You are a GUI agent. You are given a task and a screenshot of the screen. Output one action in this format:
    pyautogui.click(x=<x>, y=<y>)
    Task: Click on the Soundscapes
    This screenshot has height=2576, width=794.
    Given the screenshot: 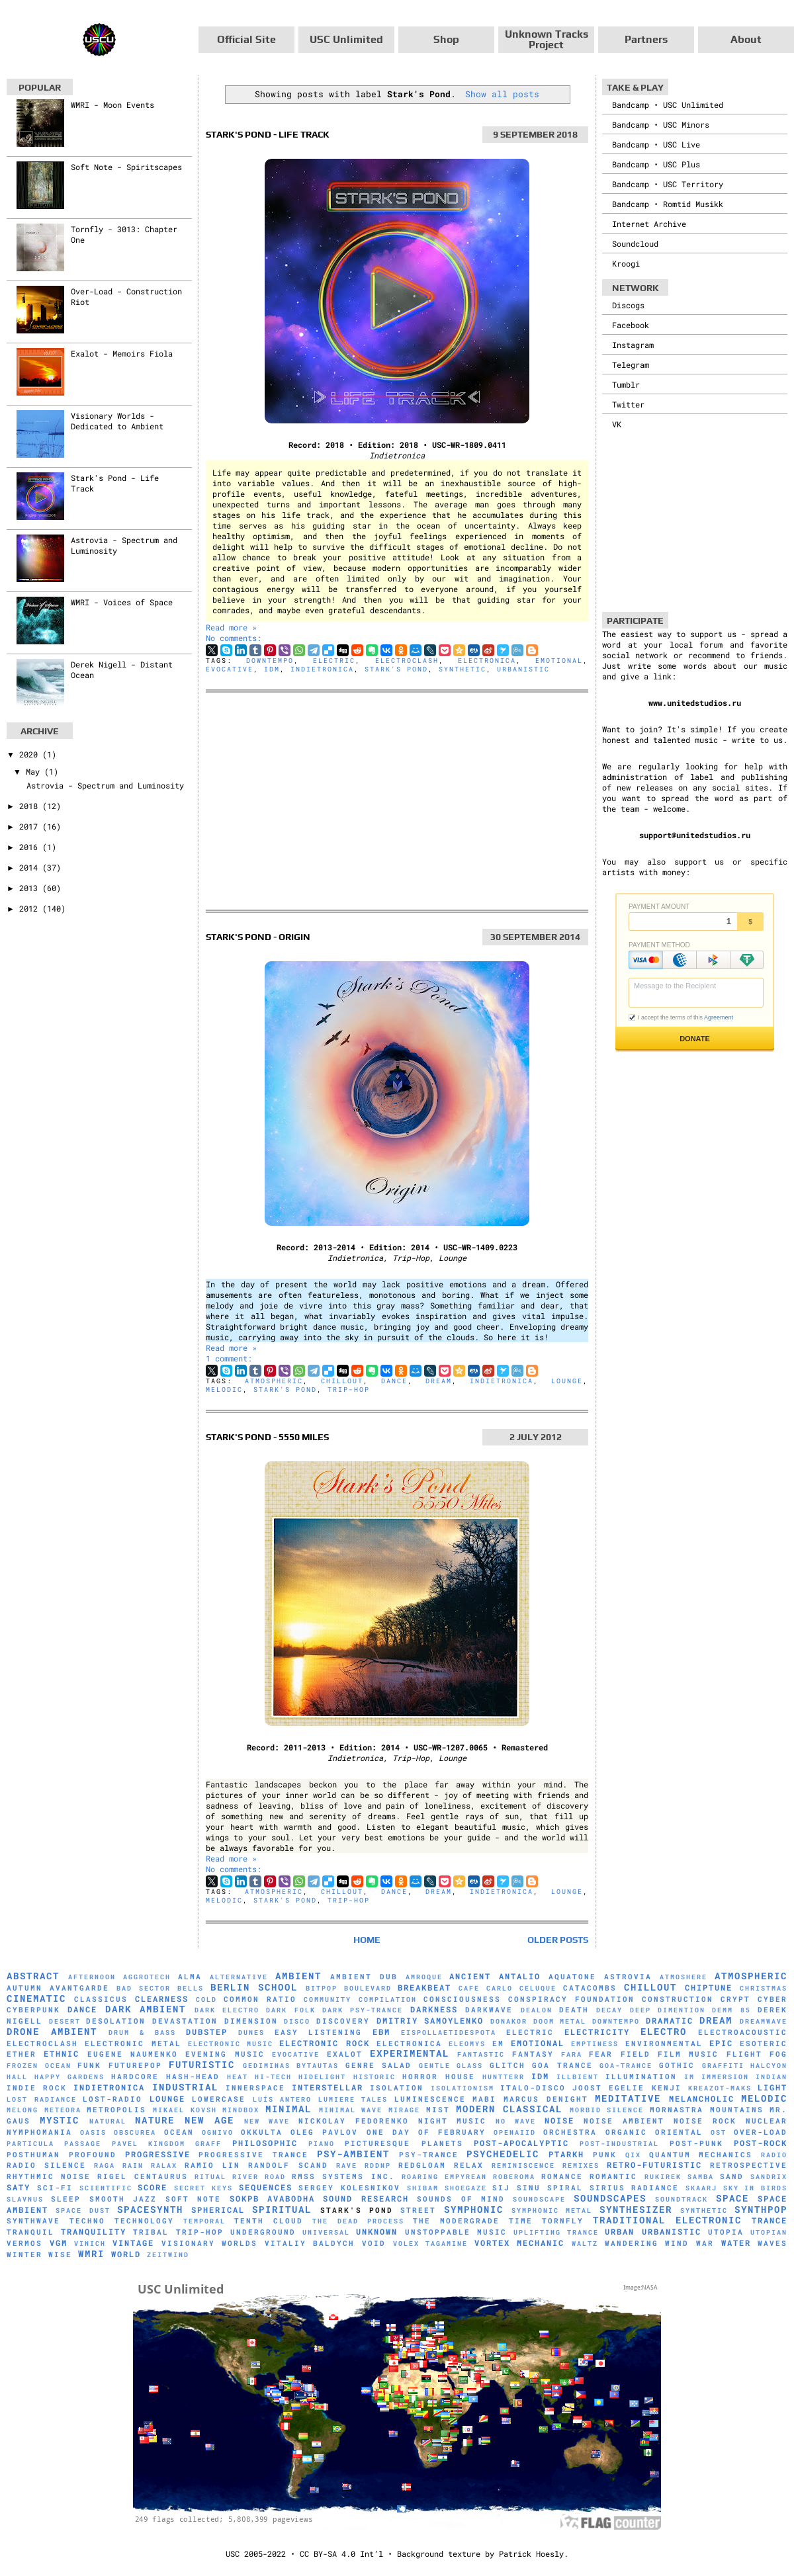 What is the action you would take?
    pyautogui.click(x=610, y=2198)
    